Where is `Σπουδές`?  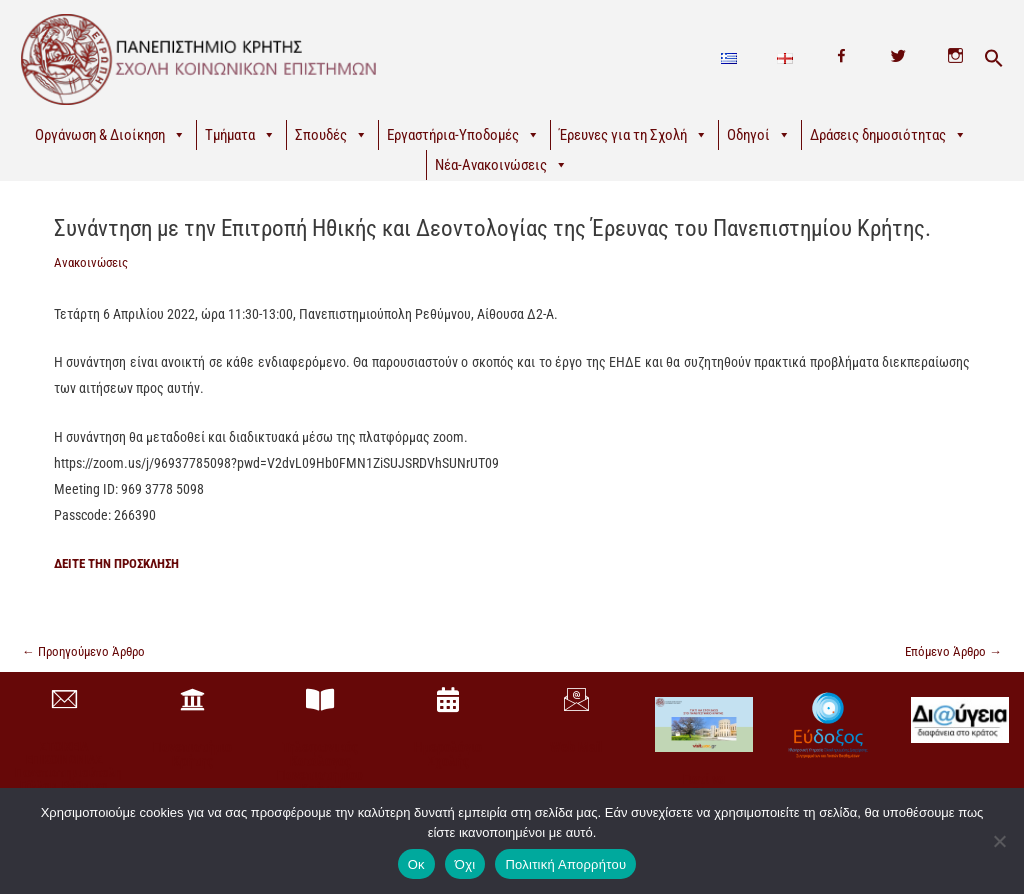
Σπουδές is located at coordinates (331, 135).